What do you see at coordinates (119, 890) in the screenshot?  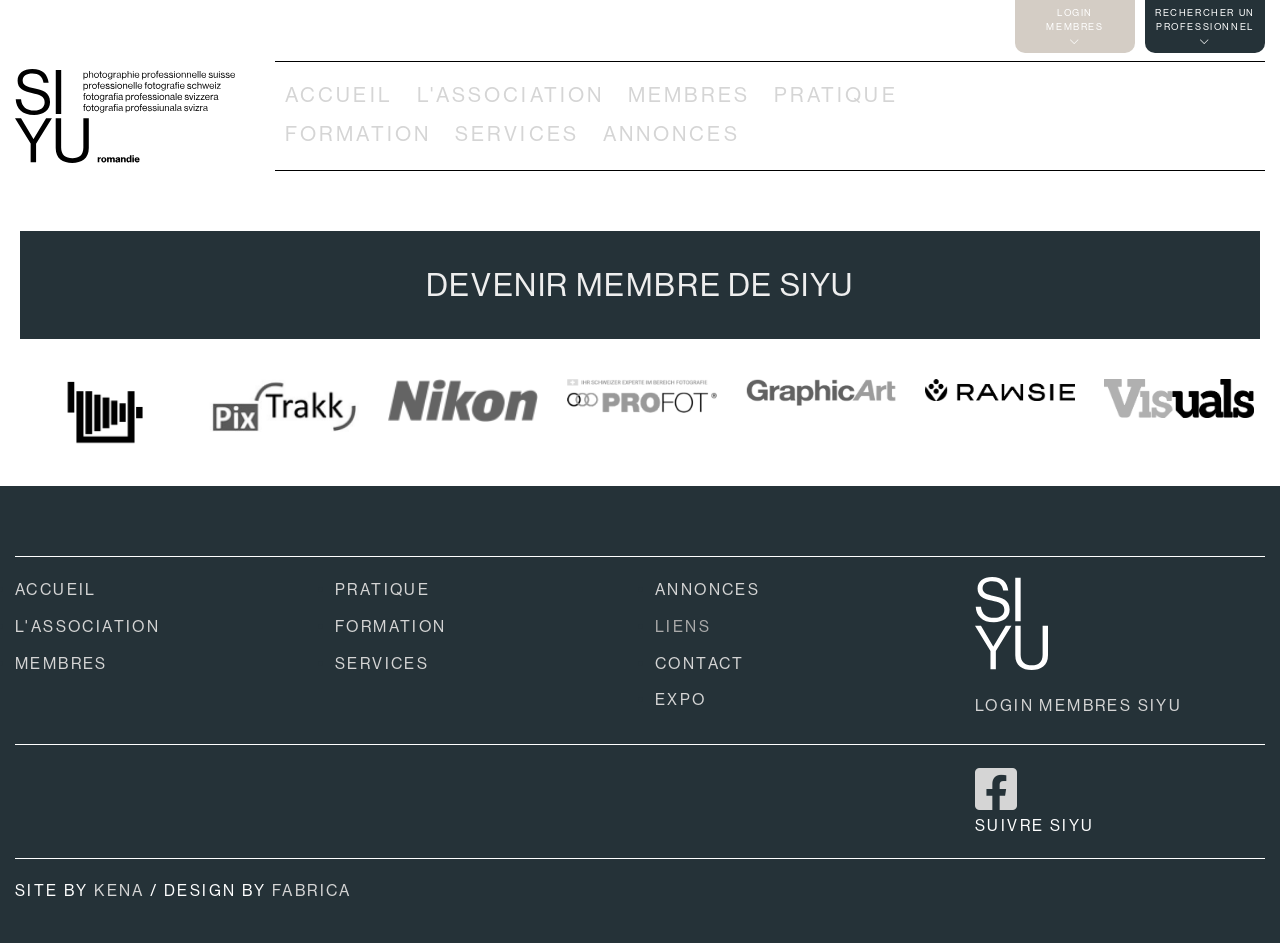 I see `KENA` at bounding box center [119, 890].